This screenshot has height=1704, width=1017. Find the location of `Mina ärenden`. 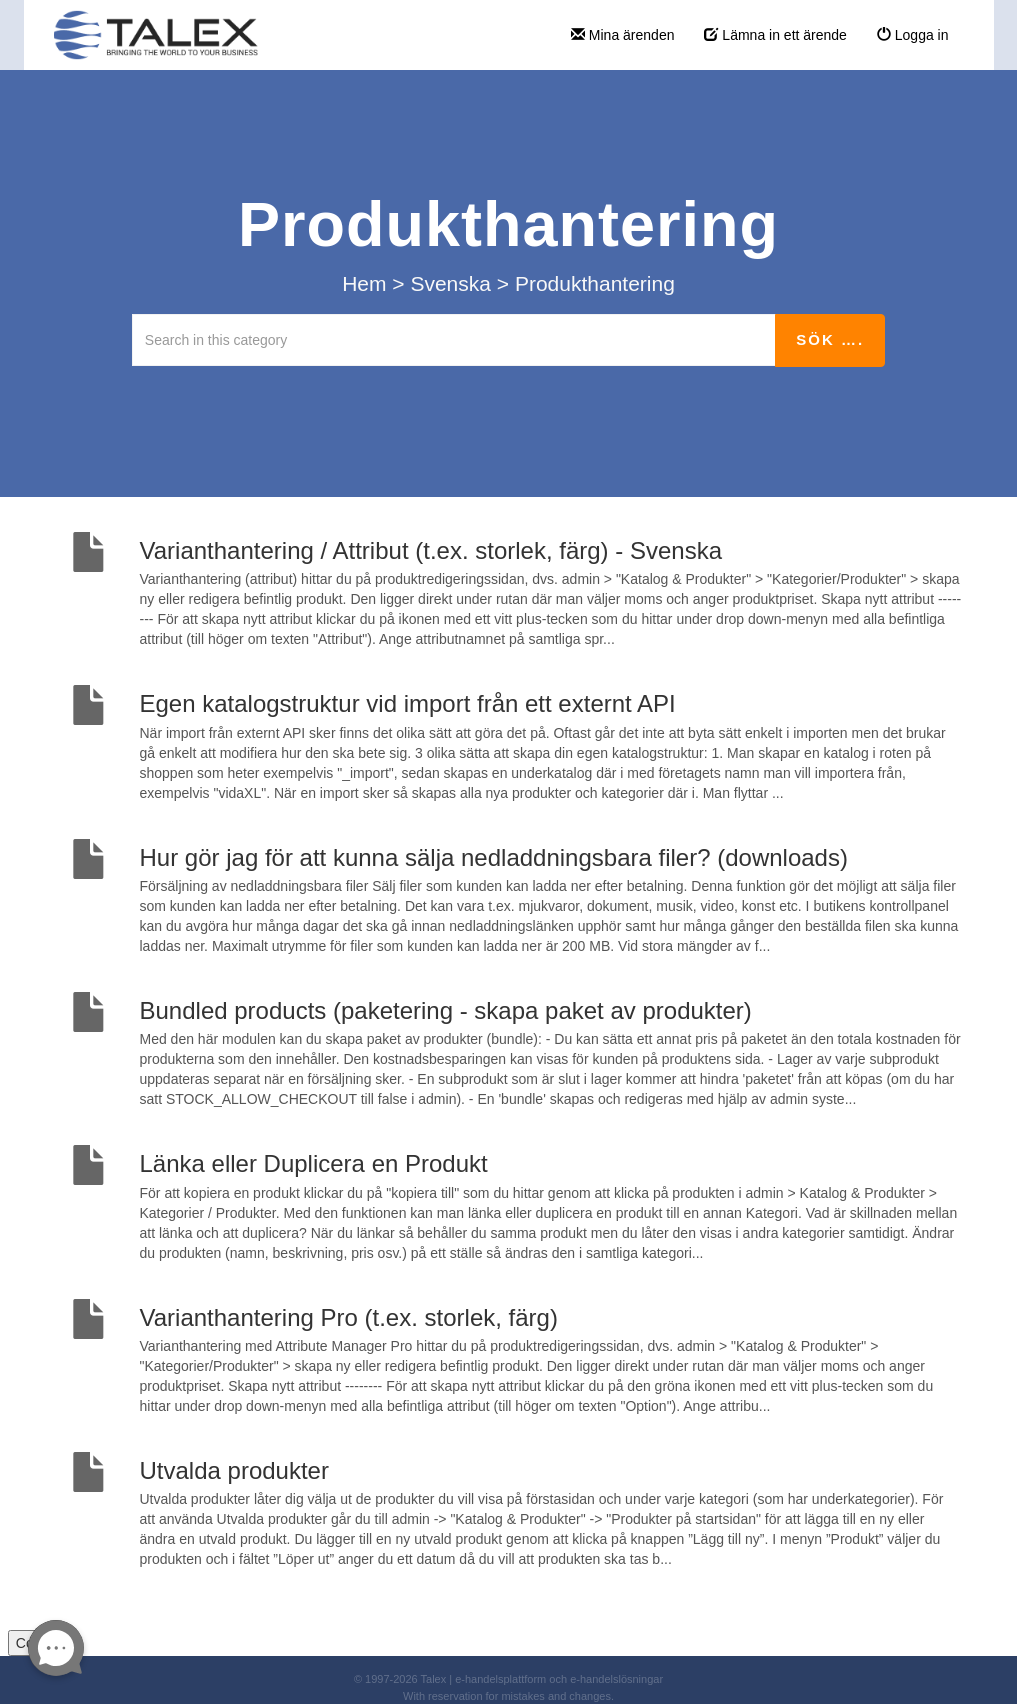

Mina ärenden is located at coordinates (623, 35).